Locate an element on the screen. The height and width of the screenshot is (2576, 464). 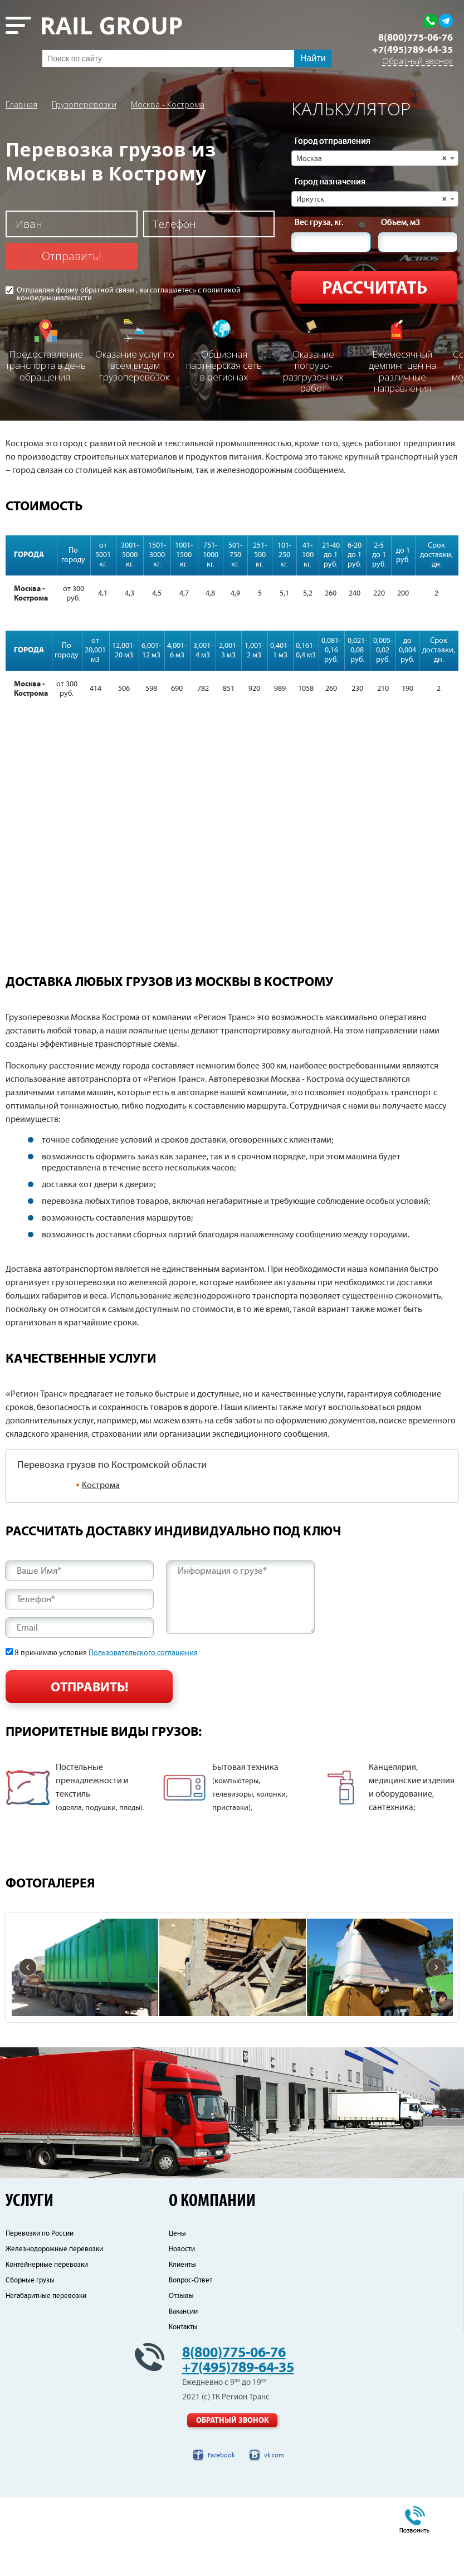
Клиенты is located at coordinates (182, 2343).